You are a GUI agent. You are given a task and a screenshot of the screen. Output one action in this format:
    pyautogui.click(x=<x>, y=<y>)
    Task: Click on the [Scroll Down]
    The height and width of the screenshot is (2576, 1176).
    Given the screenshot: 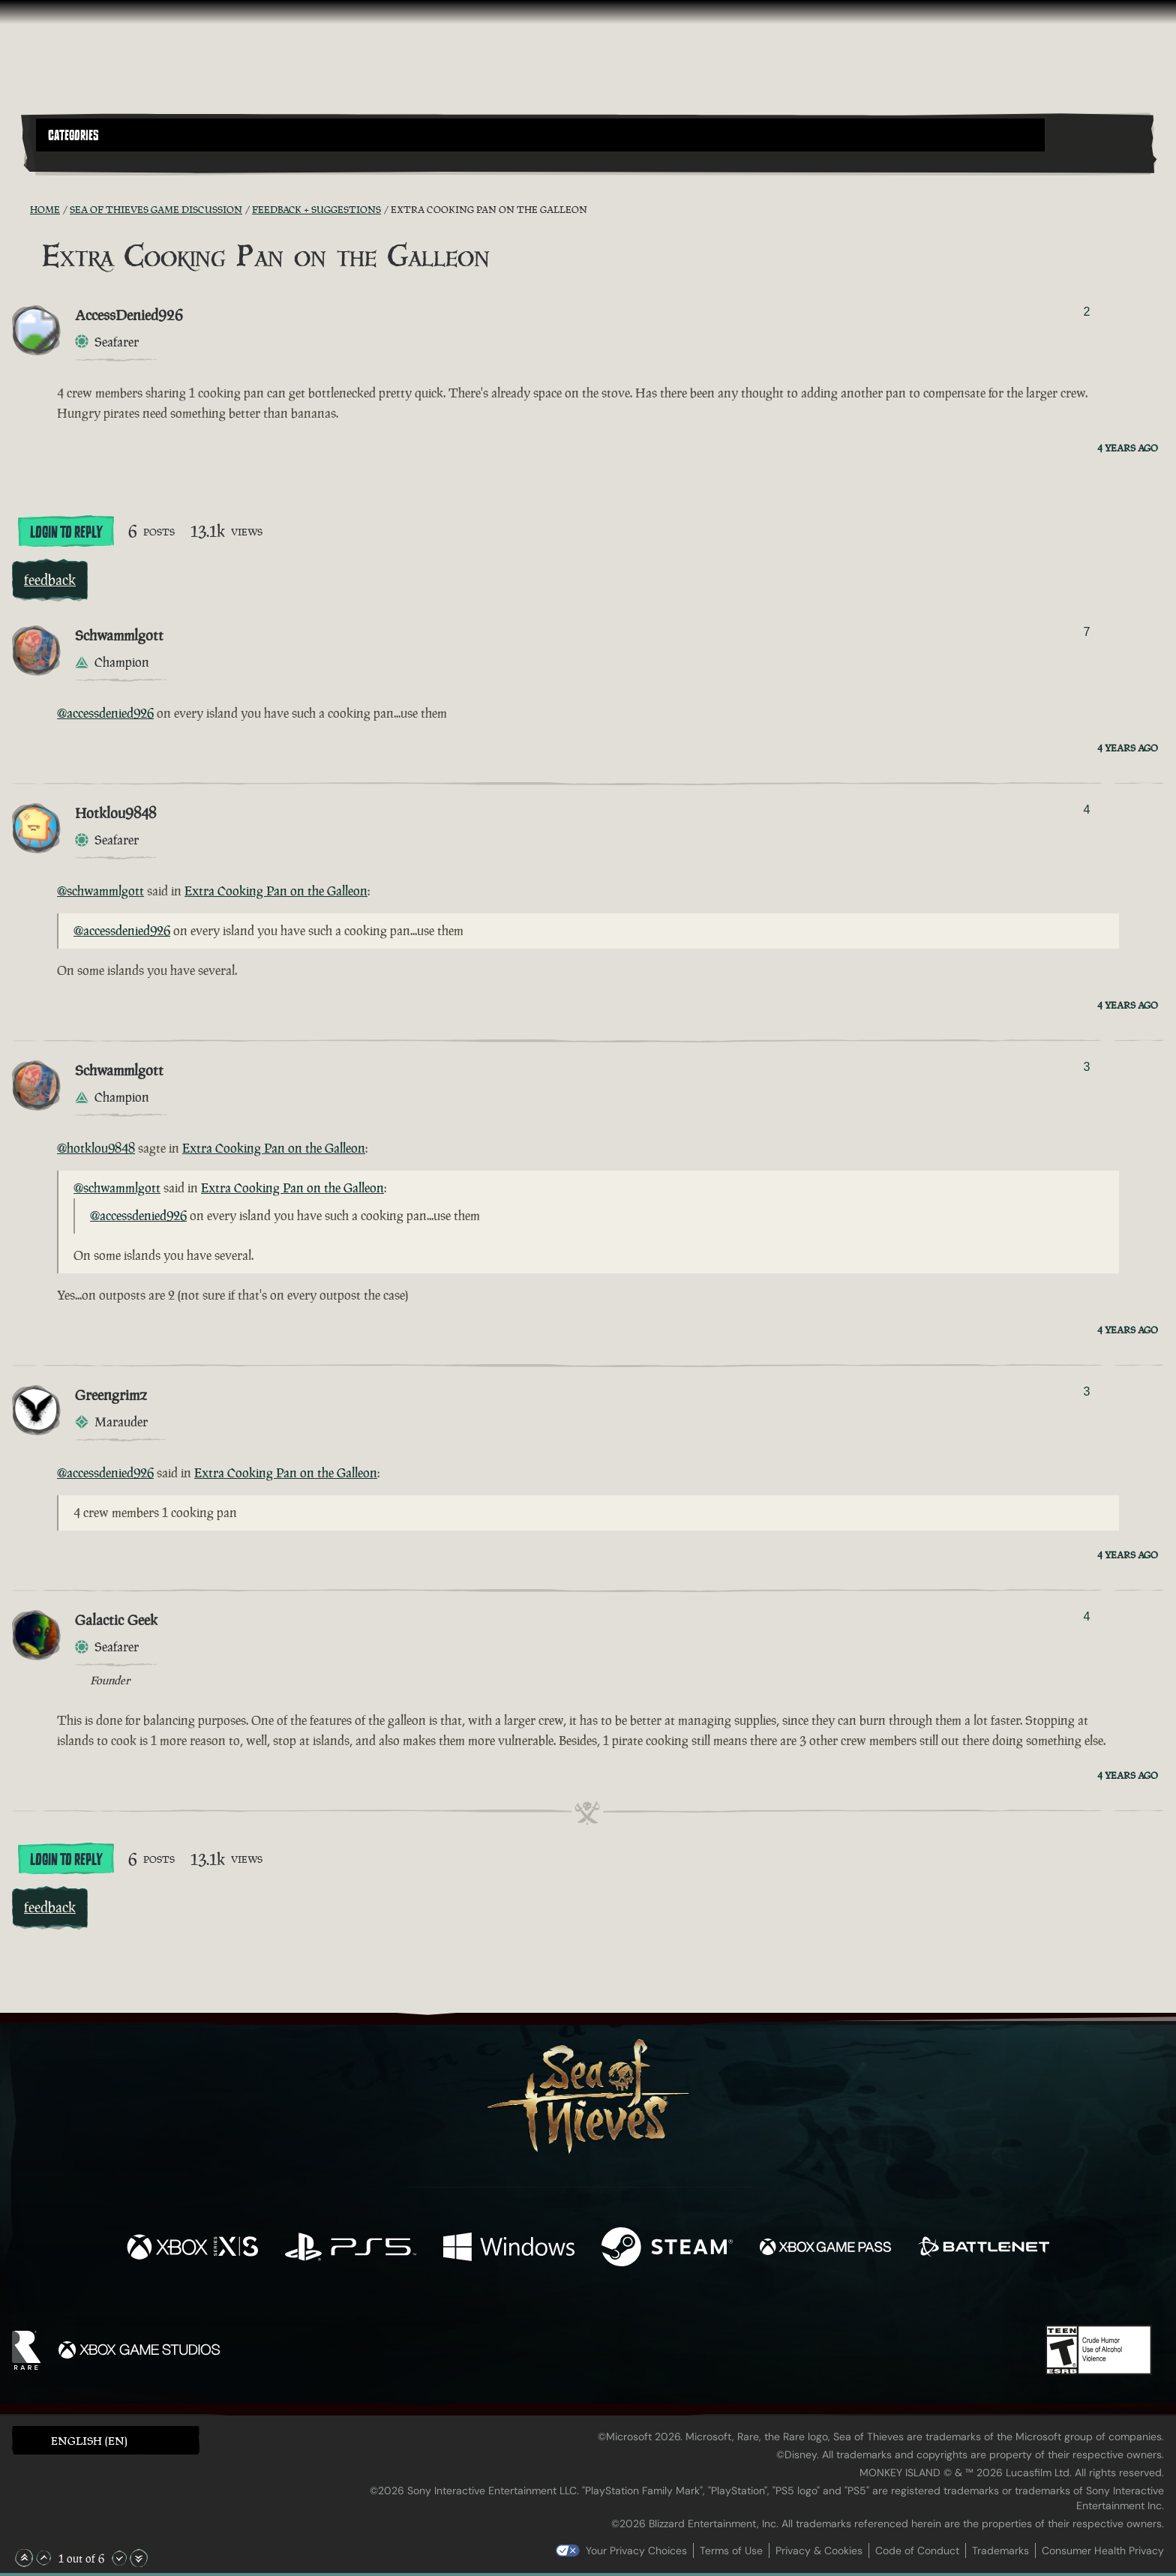 What is the action you would take?
    pyautogui.click(x=119, y=2558)
    